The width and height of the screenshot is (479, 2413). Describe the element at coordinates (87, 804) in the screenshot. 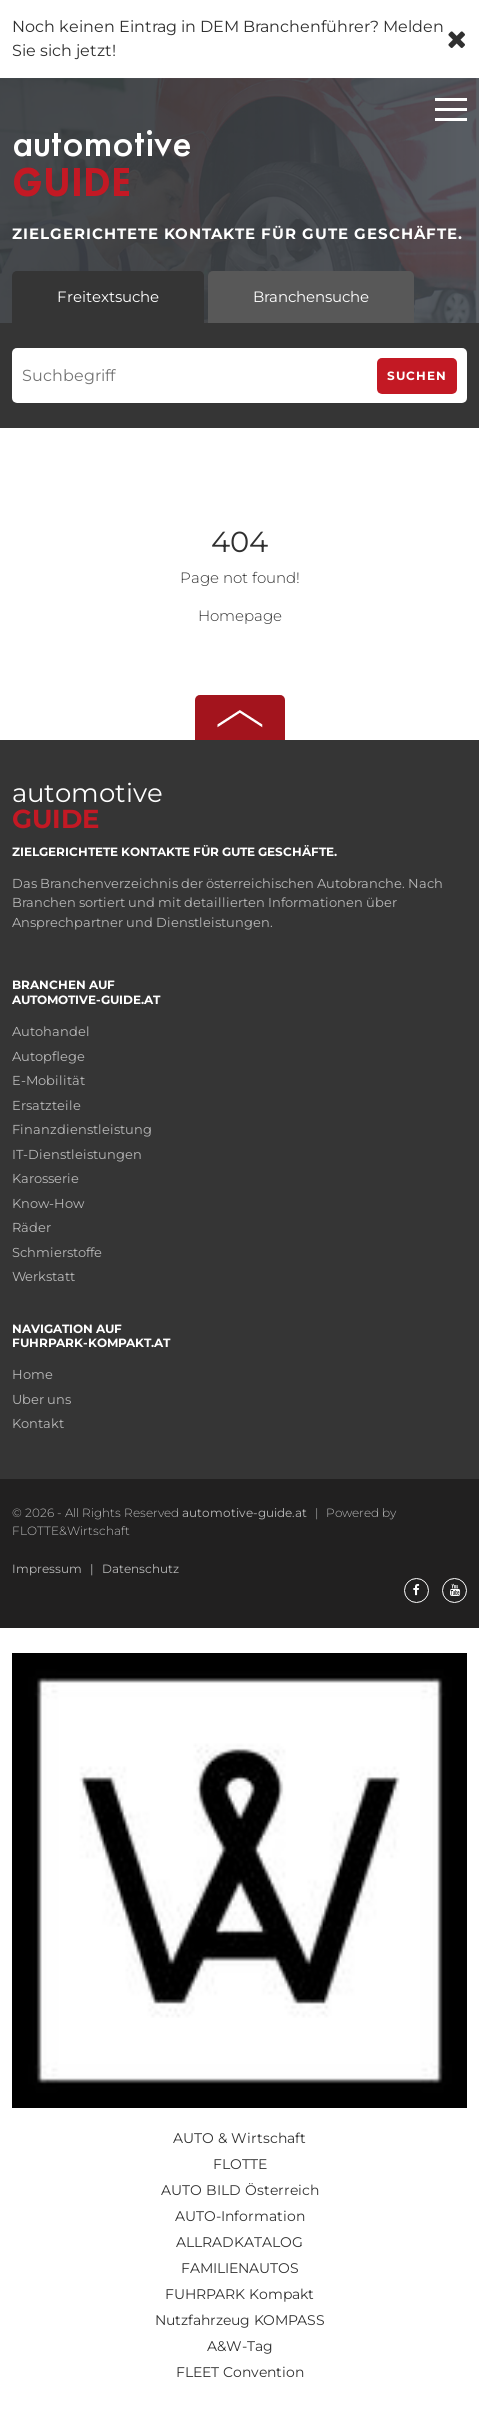

I see `automotive` at that location.